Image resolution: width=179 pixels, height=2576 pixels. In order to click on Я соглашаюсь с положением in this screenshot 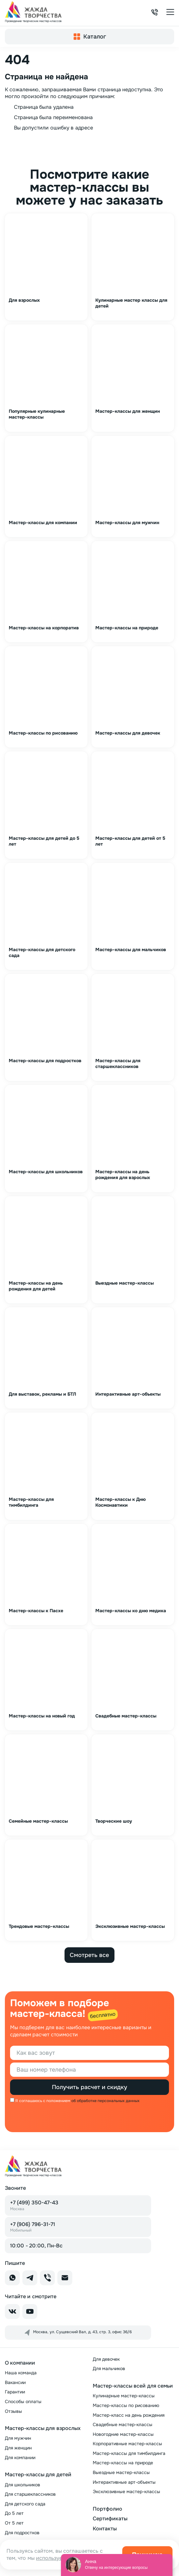, I will do `click(42, 2100)`.